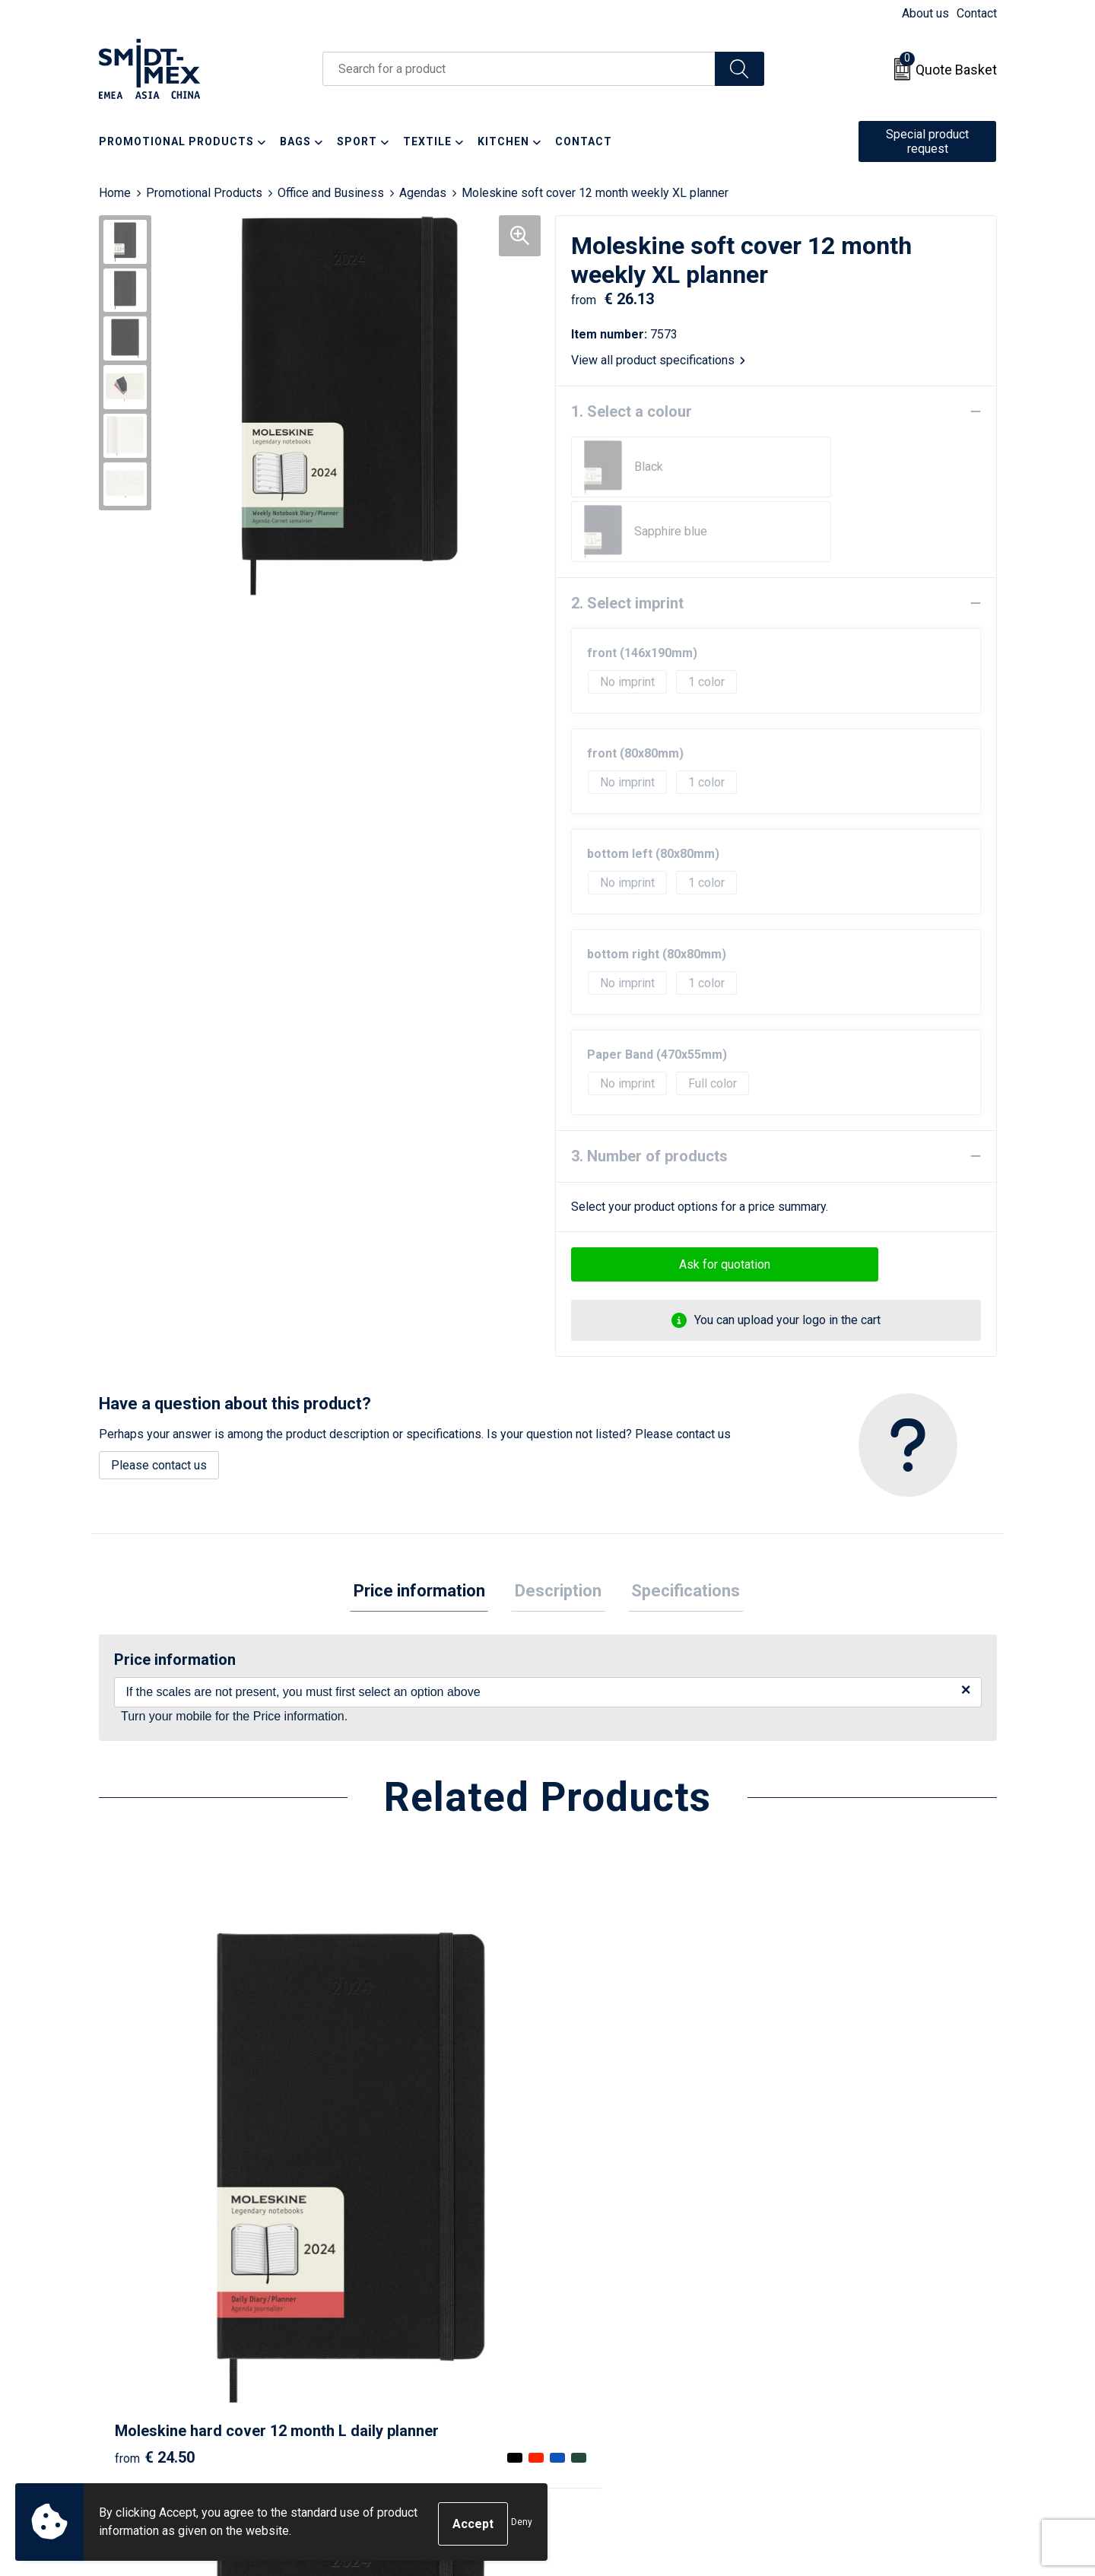 The width and height of the screenshot is (1095, 2576). Describe the element at coordinates (631, 411) in the screenshot. I see `1. Select a colour` at that location.